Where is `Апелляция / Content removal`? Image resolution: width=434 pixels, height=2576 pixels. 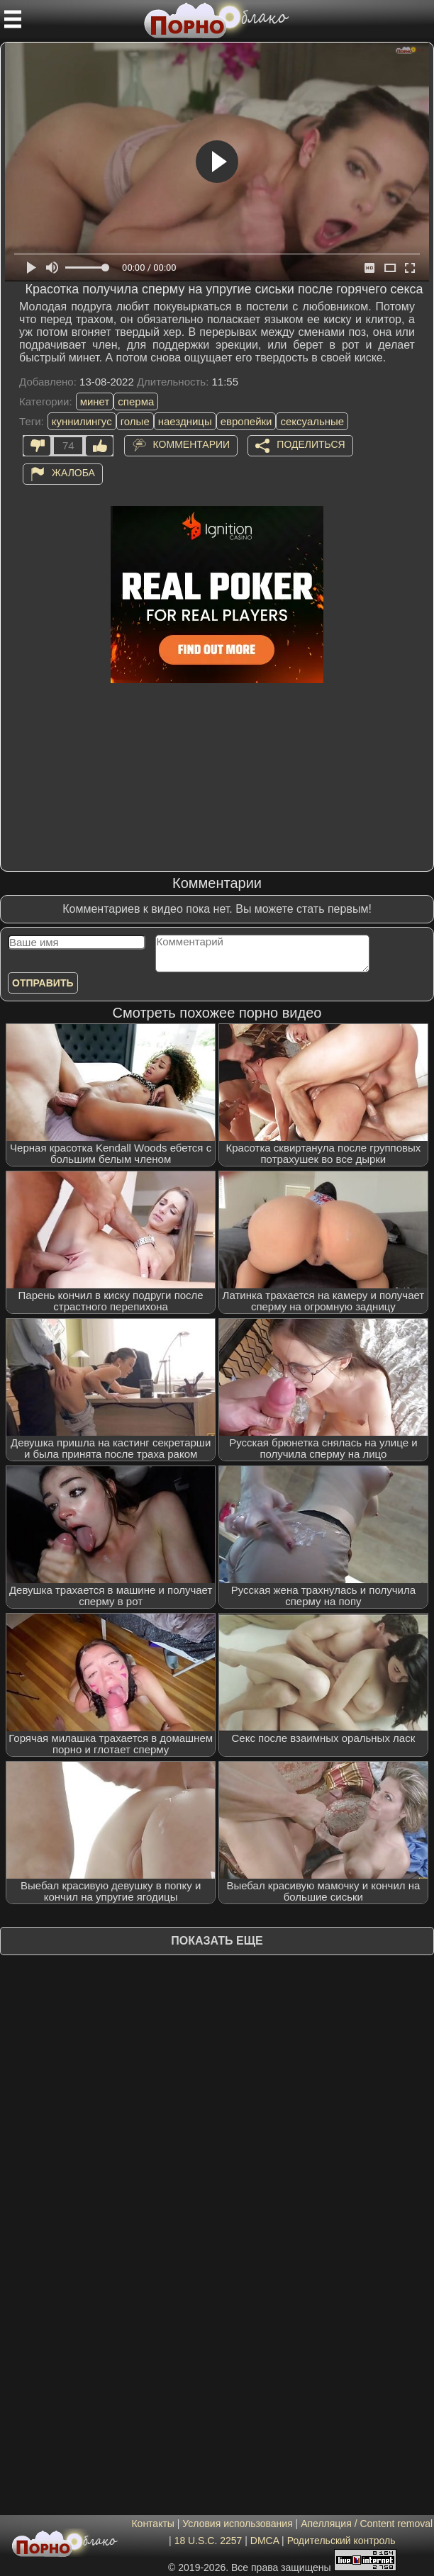
Апелляция / Content removal is located at coordinates (367, 2523).